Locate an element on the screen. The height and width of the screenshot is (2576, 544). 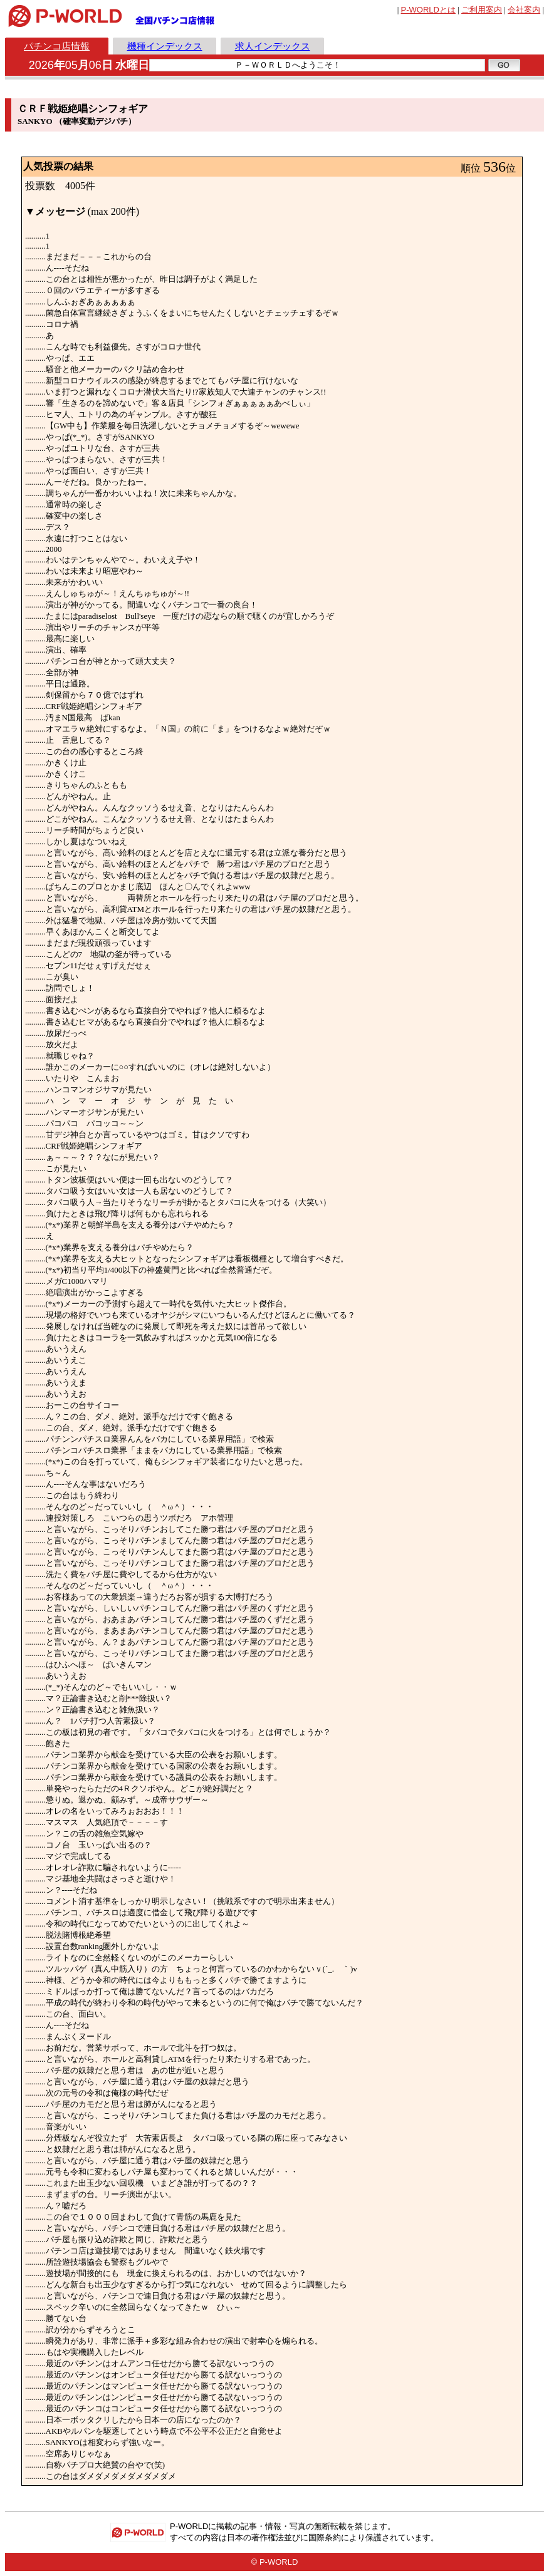
パチンコ店情報 is located at coordinates (57, 46).